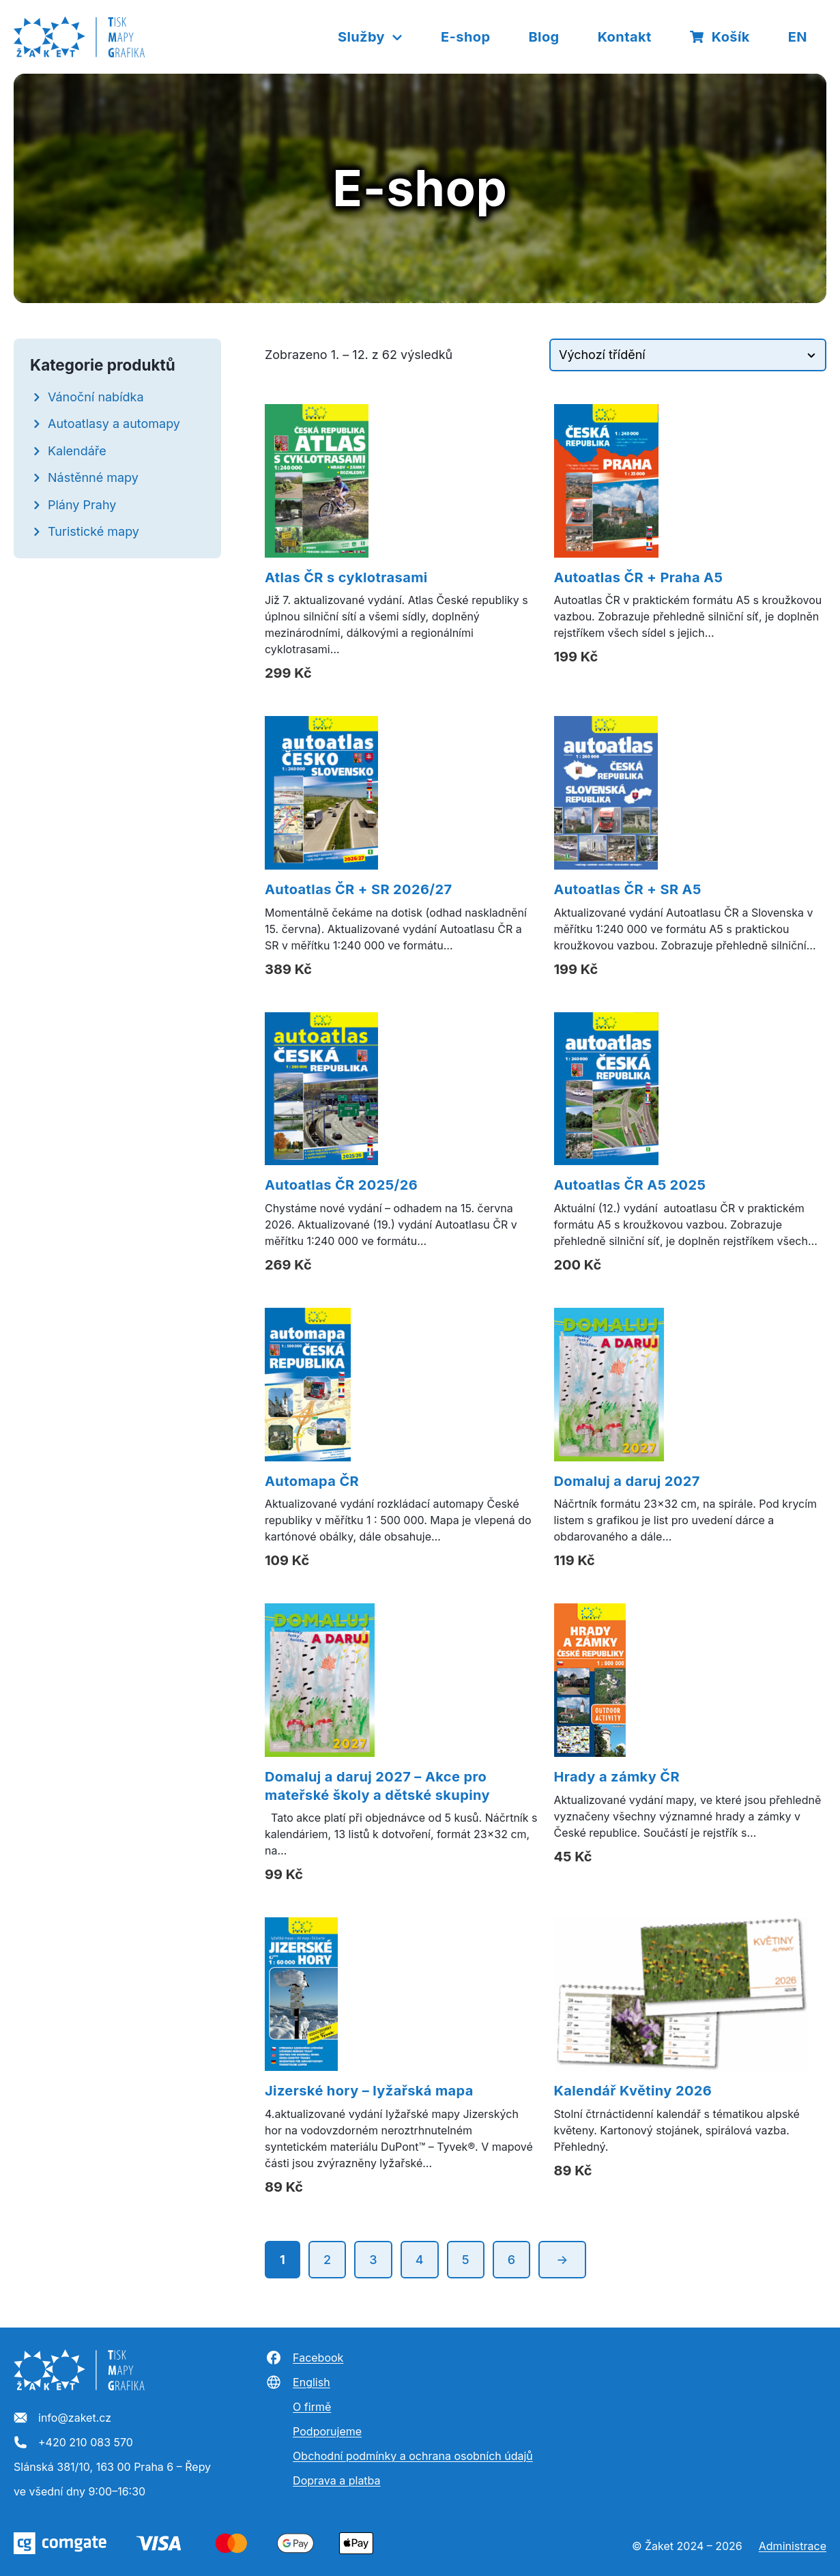 The image size is (840, 2576). I want to click on +420 210 083 570, so click(73, 2442).